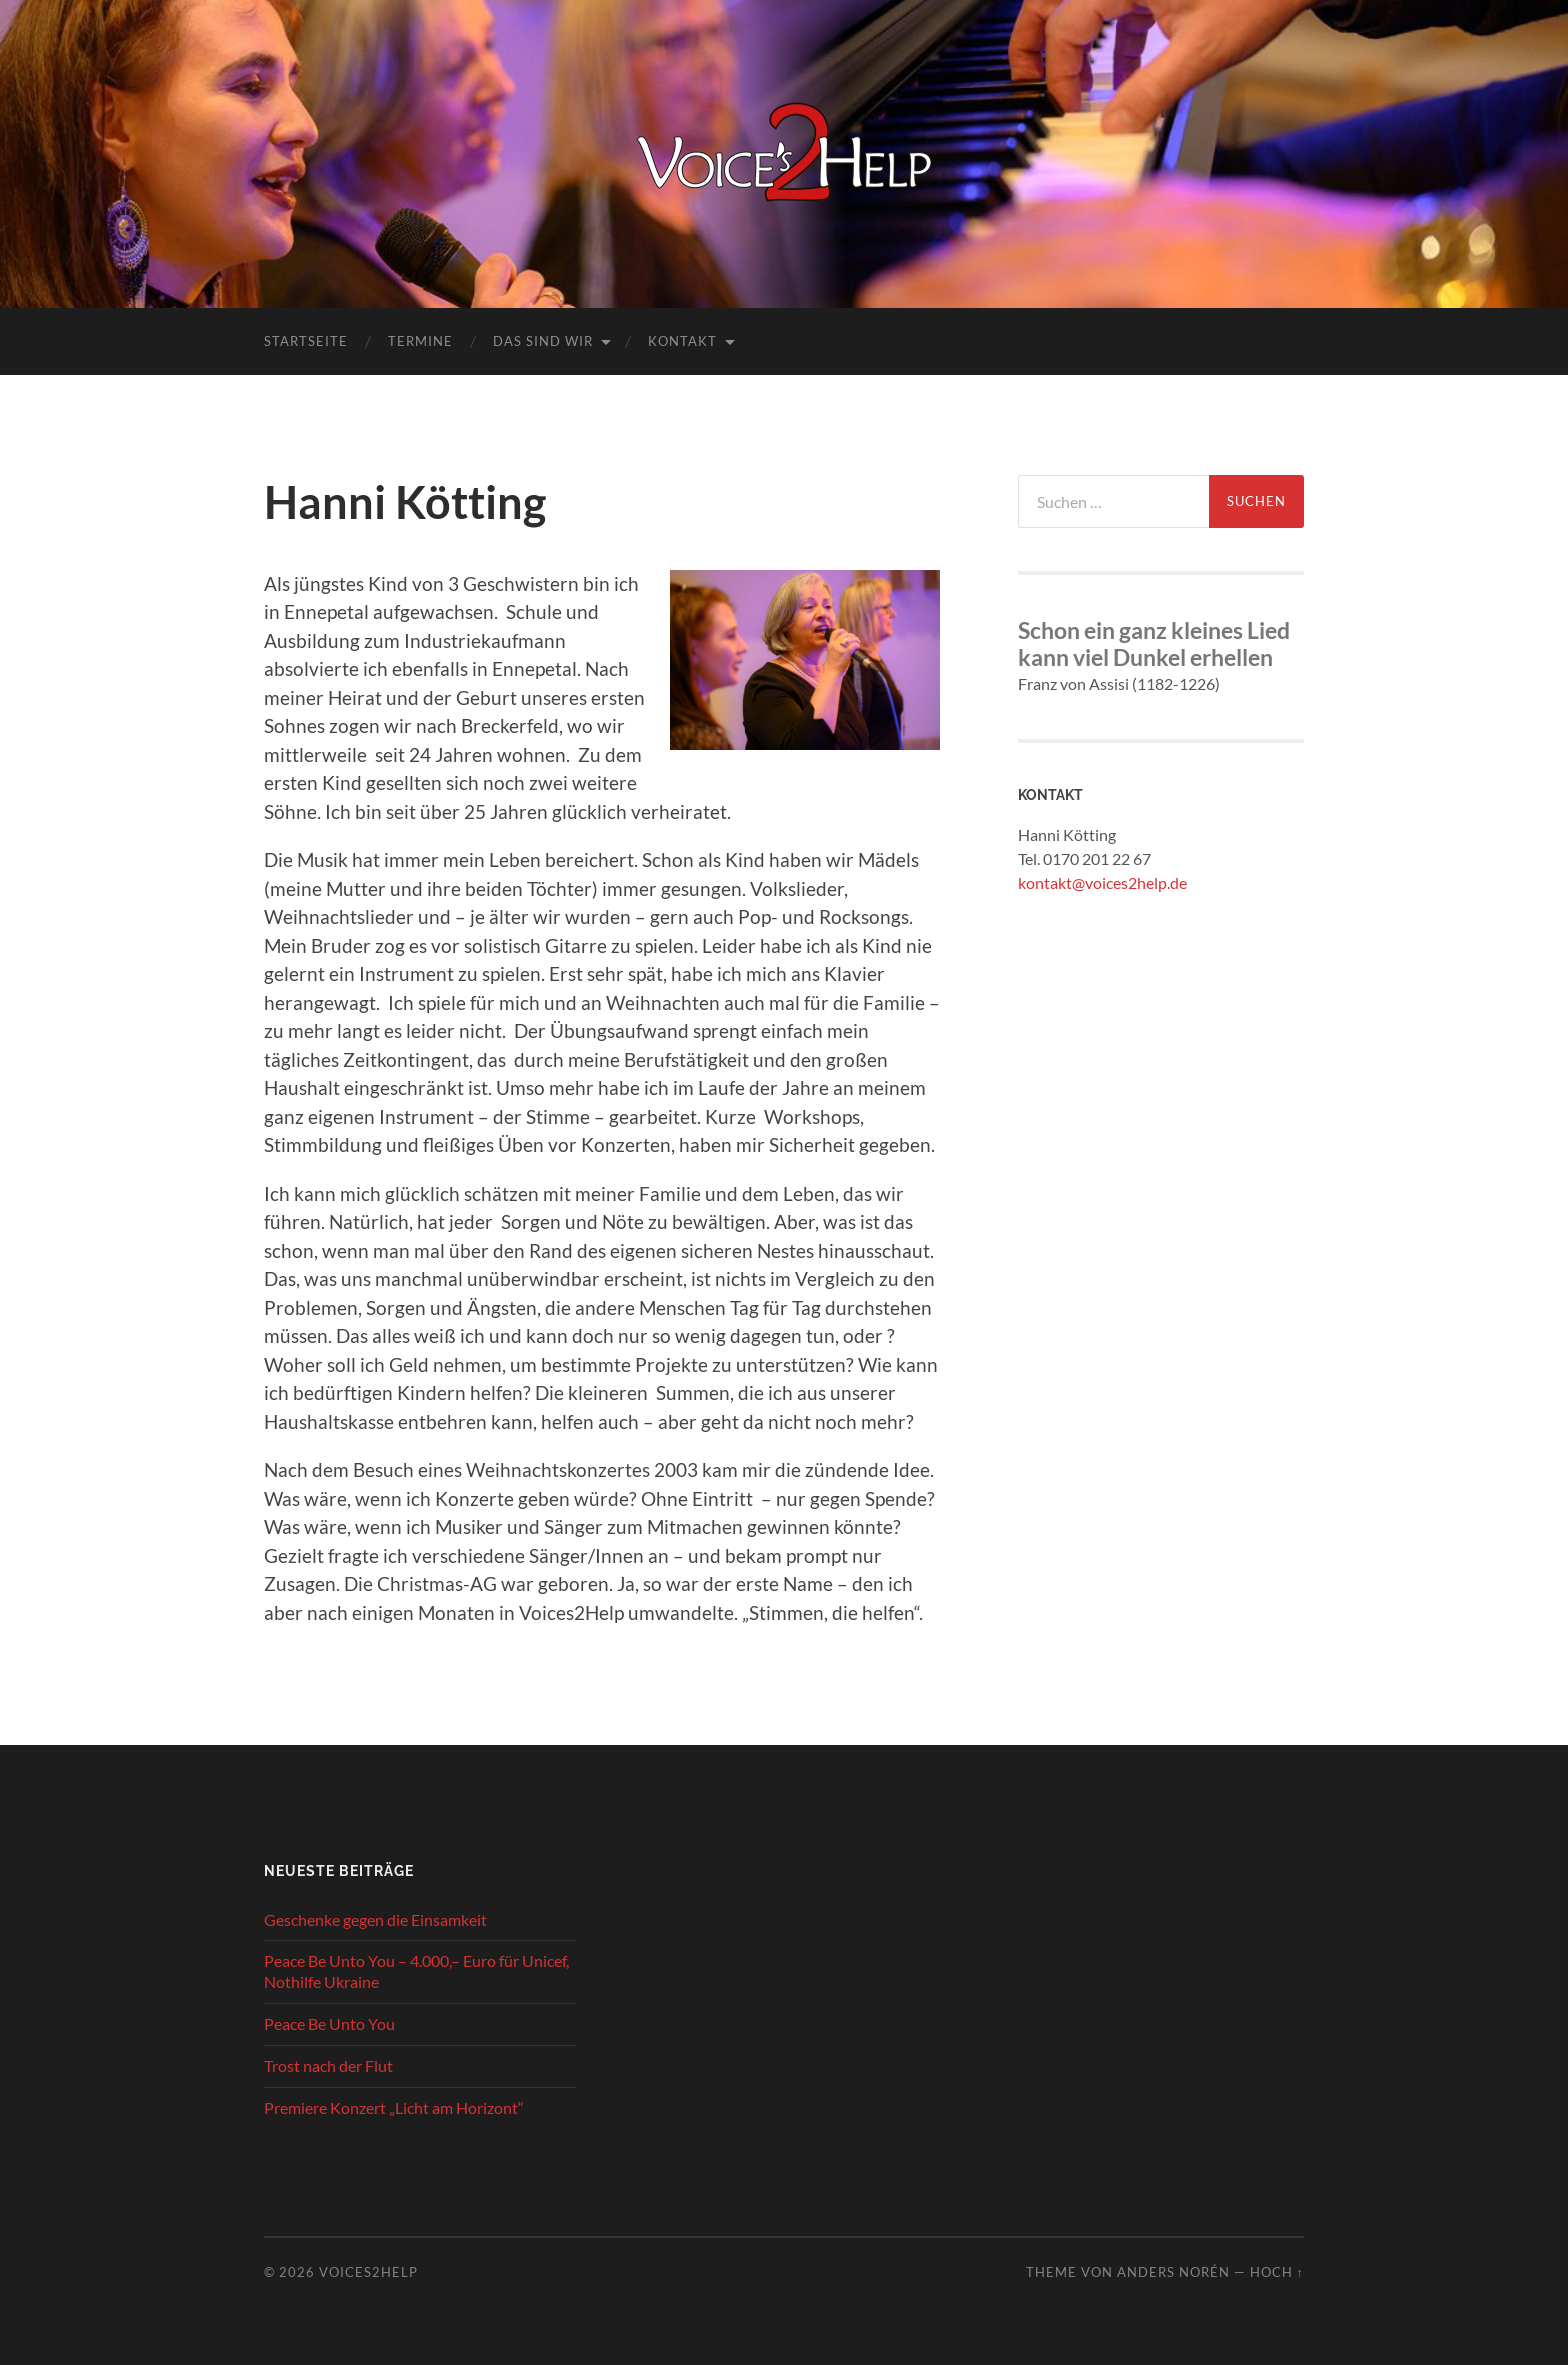 Image resolution: width=1568 pixels, height=2365 pixels. I want to click on Peace Be Unto You – 4.000,– Euro für Unicef, Nothilfe Ukraine, so click(416, 1971).